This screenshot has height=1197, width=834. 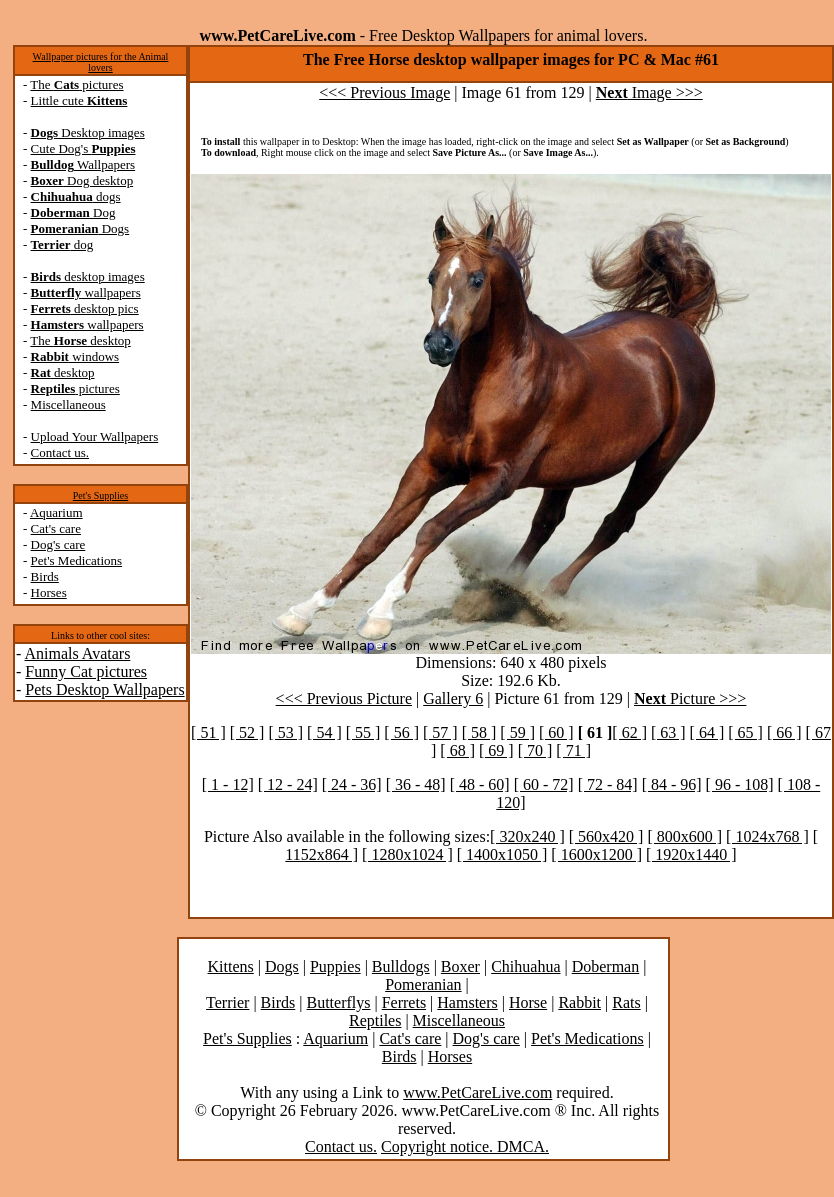 What do you see at coordinates (75, 356) in the screenshot?
I see `windows` at bounding box center [75, 356].